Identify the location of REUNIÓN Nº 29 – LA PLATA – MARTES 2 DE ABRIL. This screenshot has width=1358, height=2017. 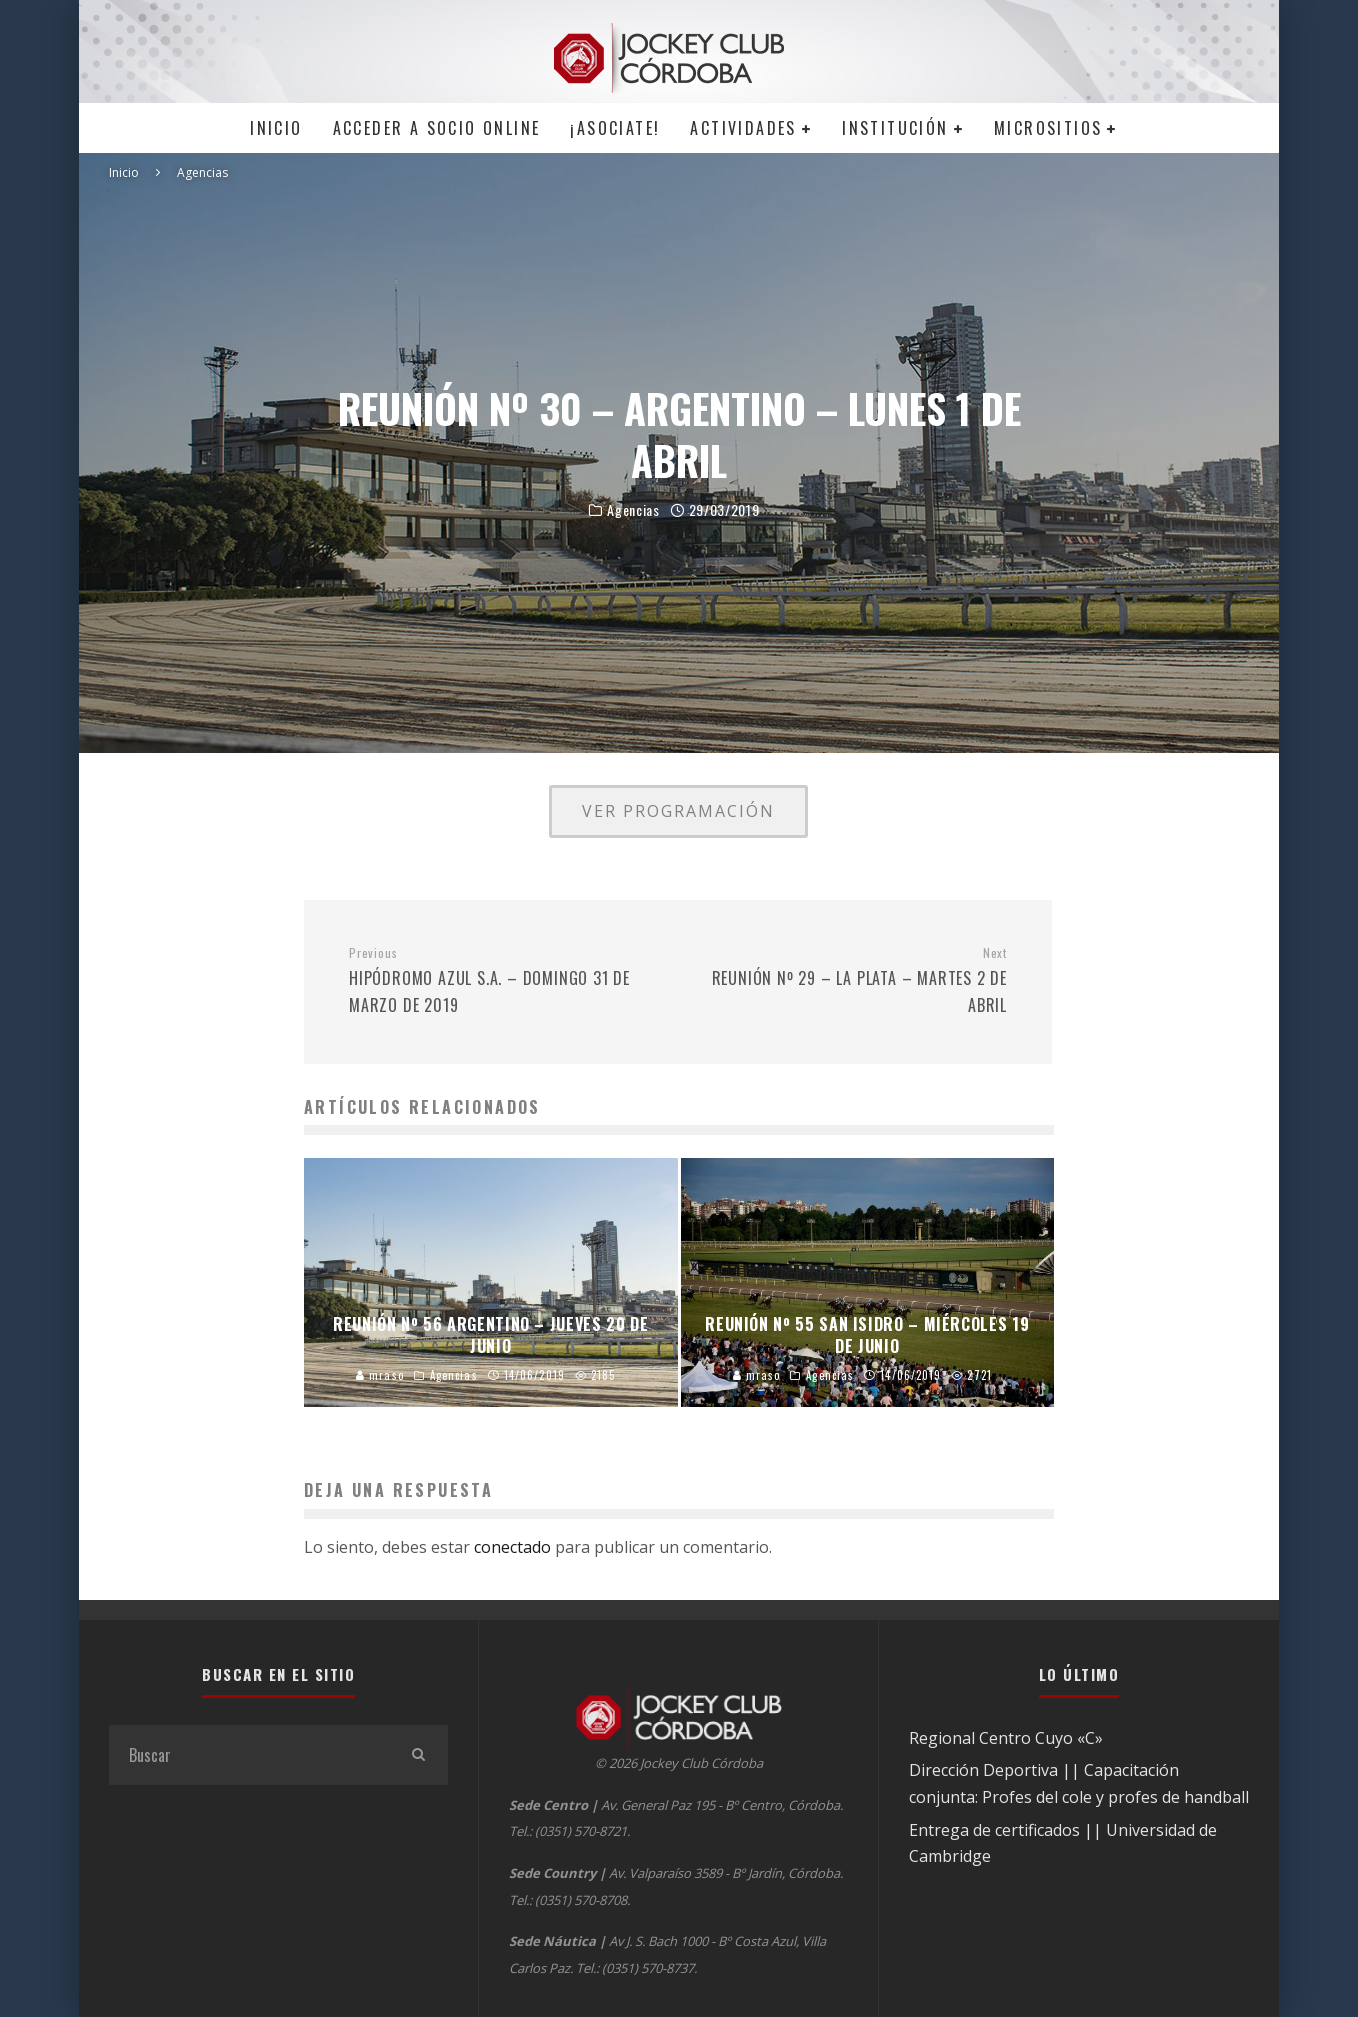
(850, 981).